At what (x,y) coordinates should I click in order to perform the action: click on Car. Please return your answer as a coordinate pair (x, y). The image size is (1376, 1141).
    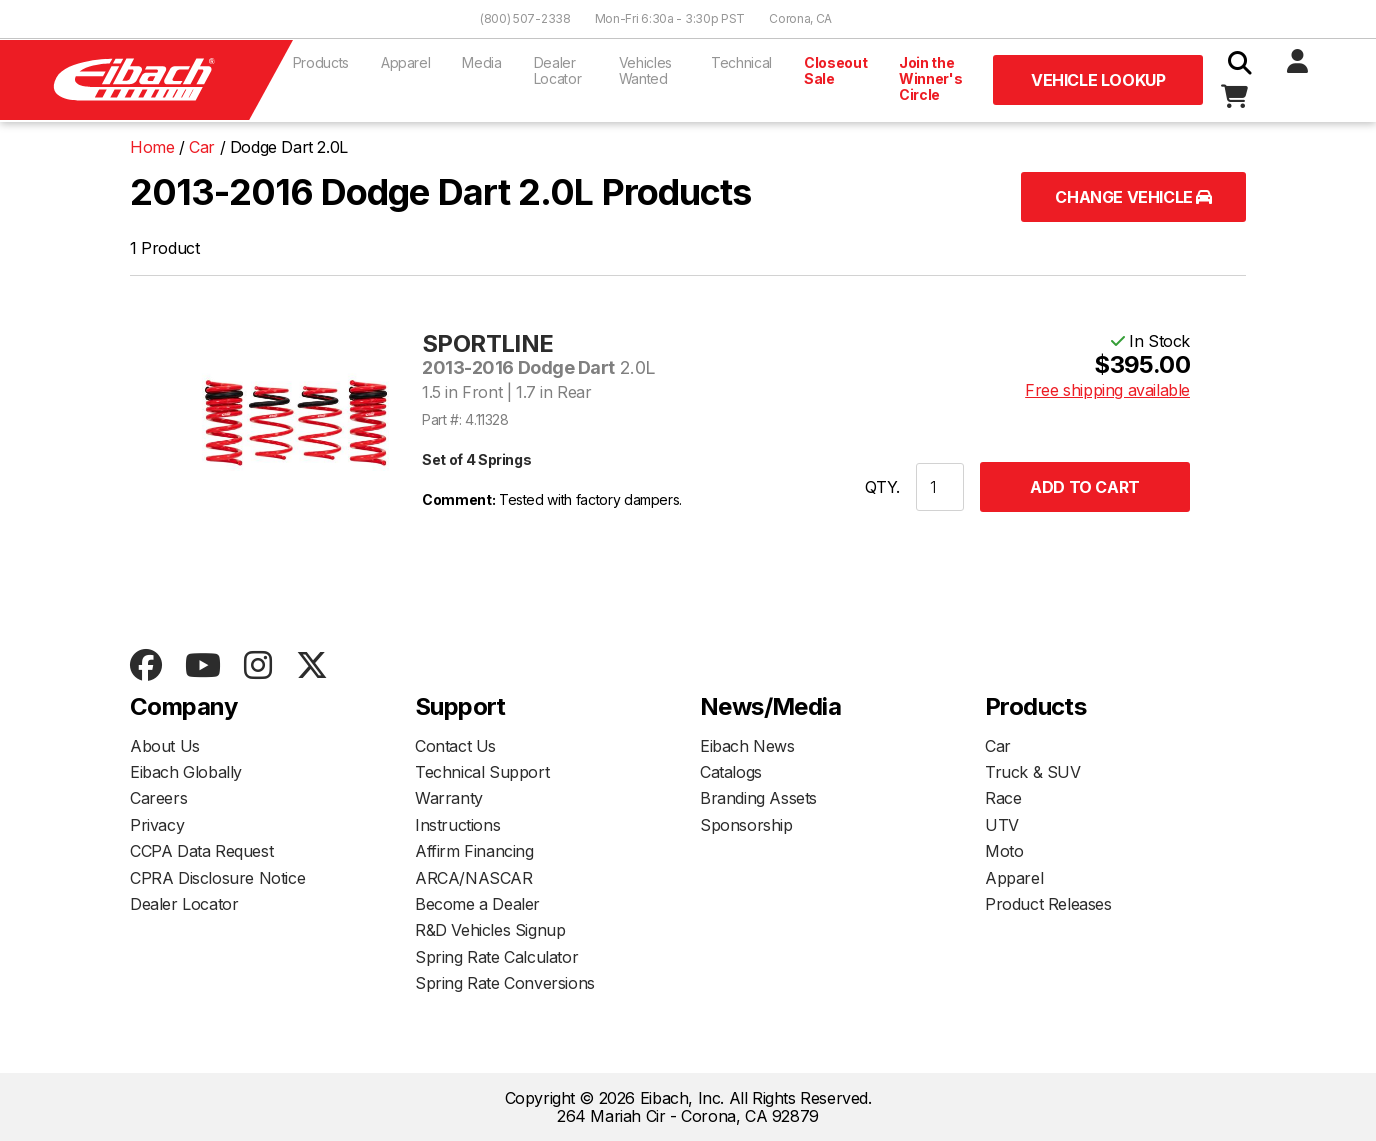
    Looking at the image, I should click on (998, 746).